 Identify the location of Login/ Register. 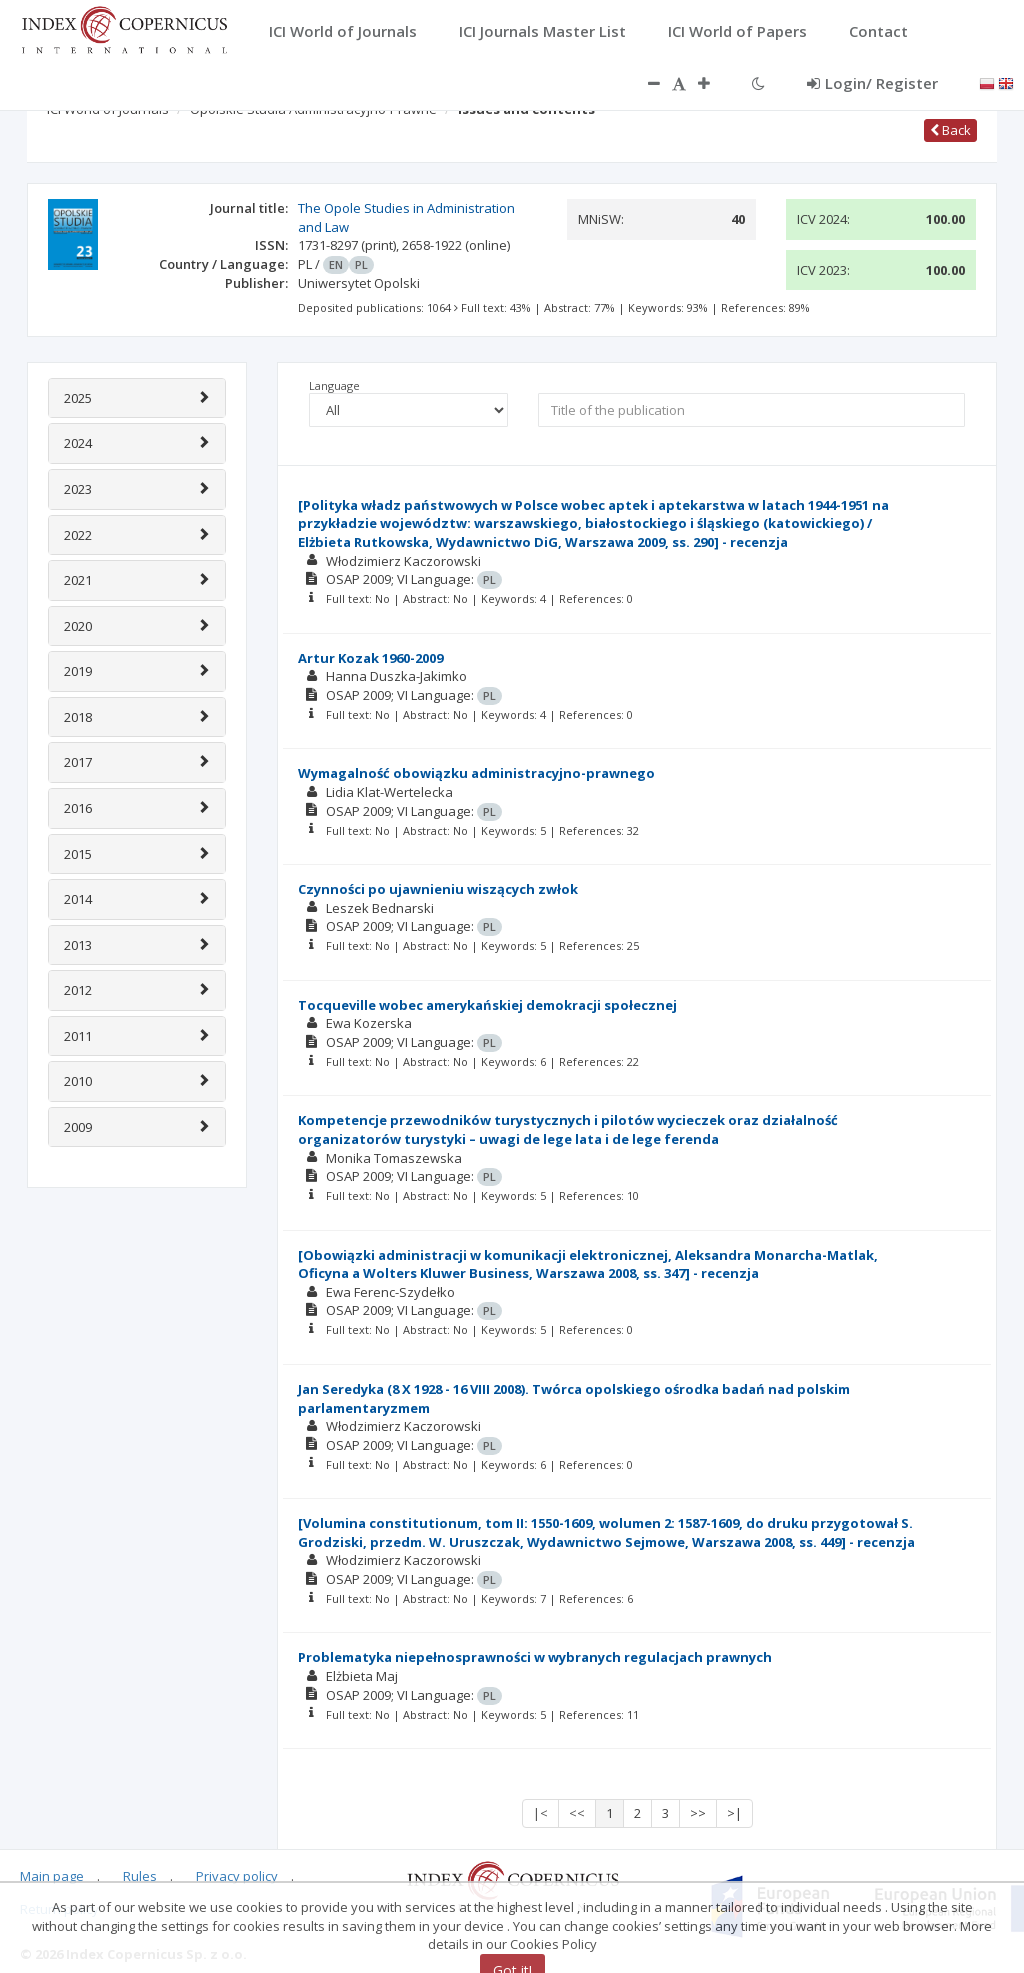
(872, 83).